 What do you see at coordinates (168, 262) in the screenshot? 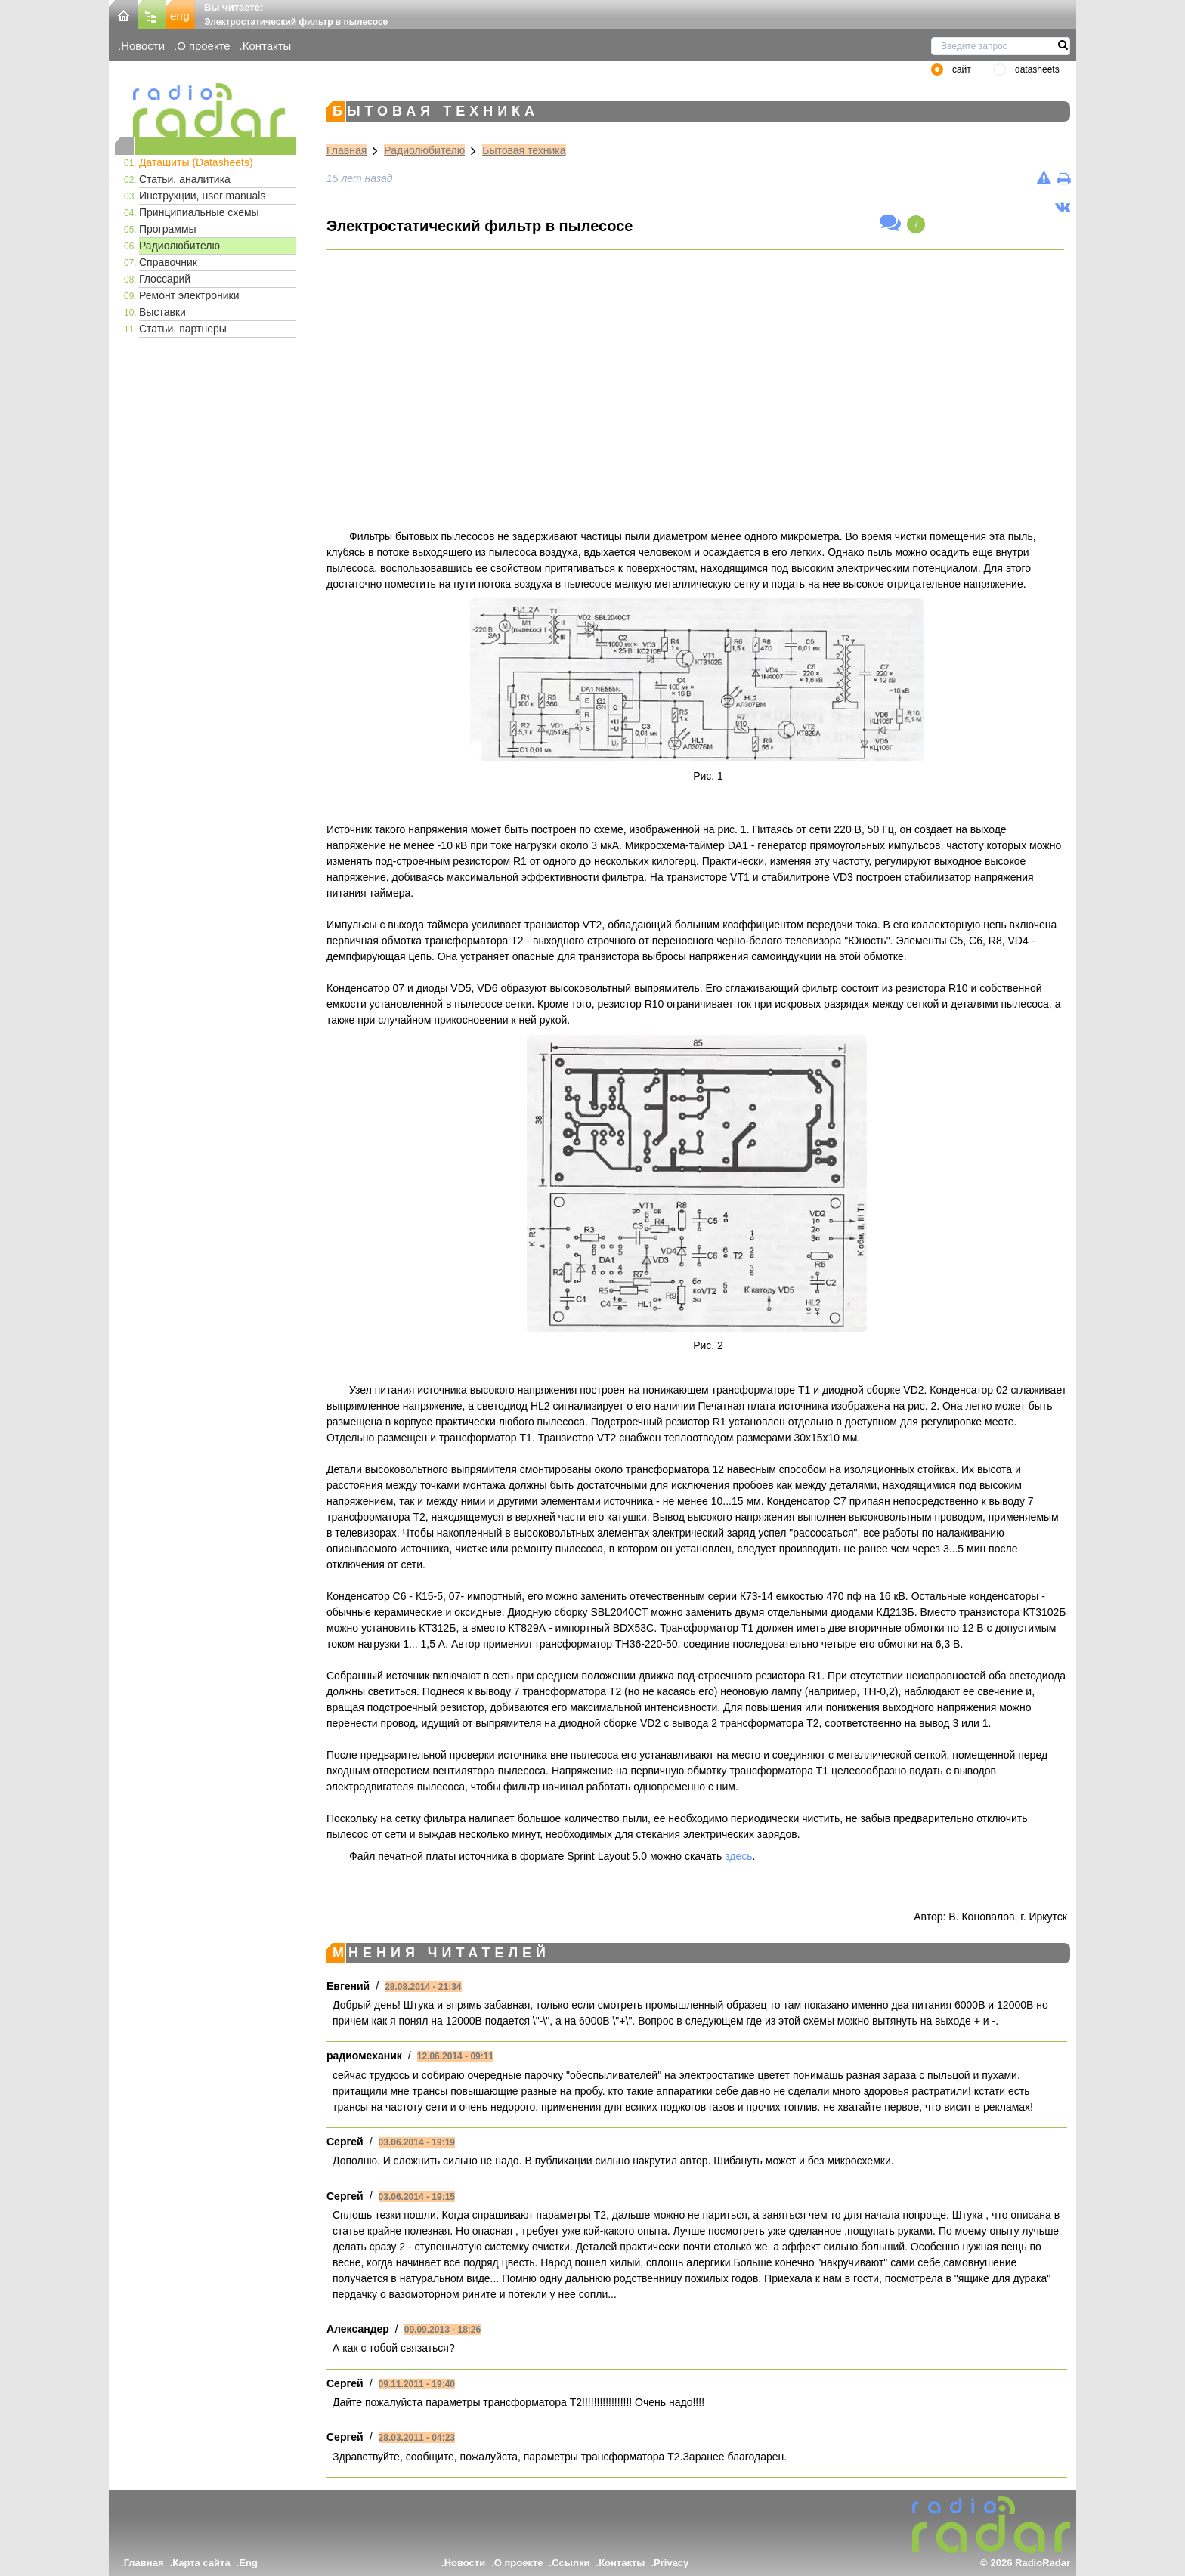
I see `Справочник` at bounding box center [168, 262].